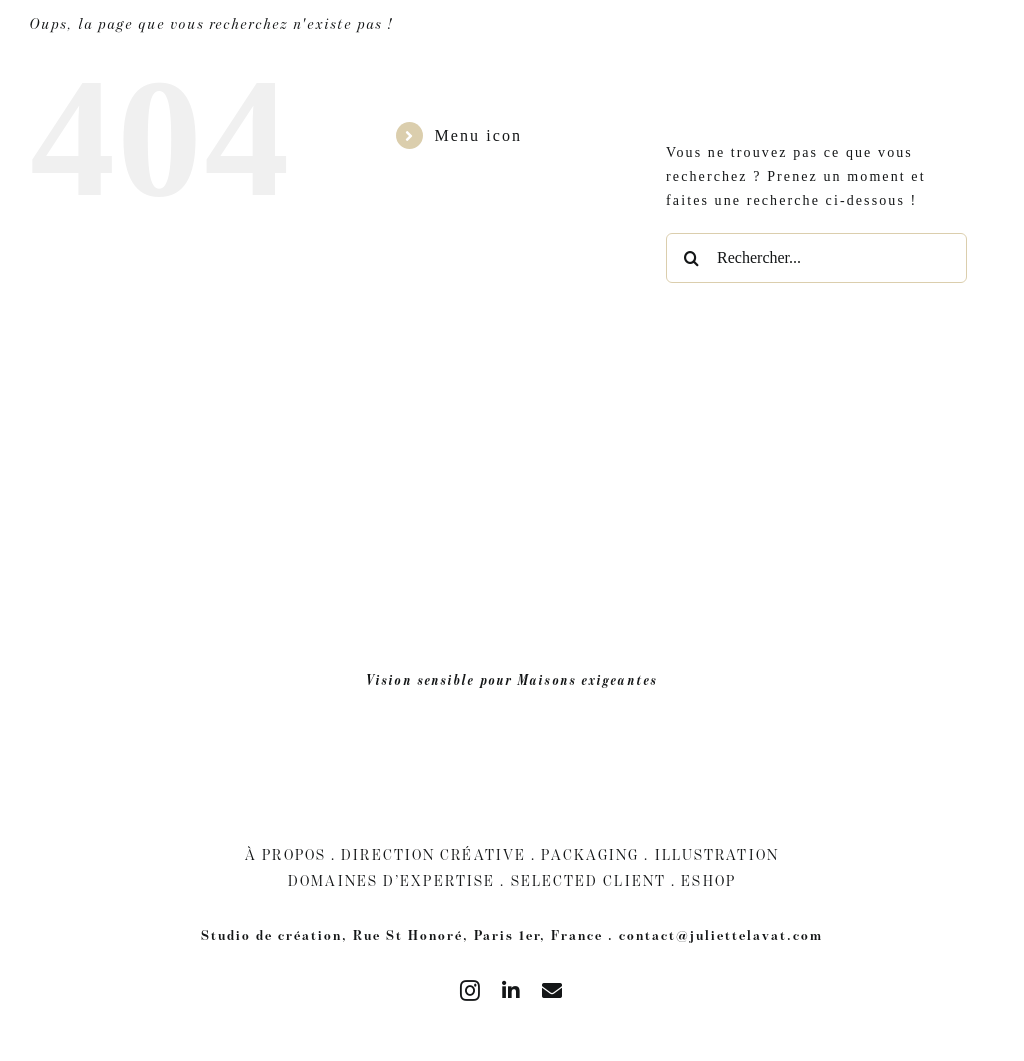 The width and height of the screenshot is (1024, 1061). What do you see at coordinates (691, 258) in the screenshot?
I see `[Recherche]` at bounding box center [691, 258].